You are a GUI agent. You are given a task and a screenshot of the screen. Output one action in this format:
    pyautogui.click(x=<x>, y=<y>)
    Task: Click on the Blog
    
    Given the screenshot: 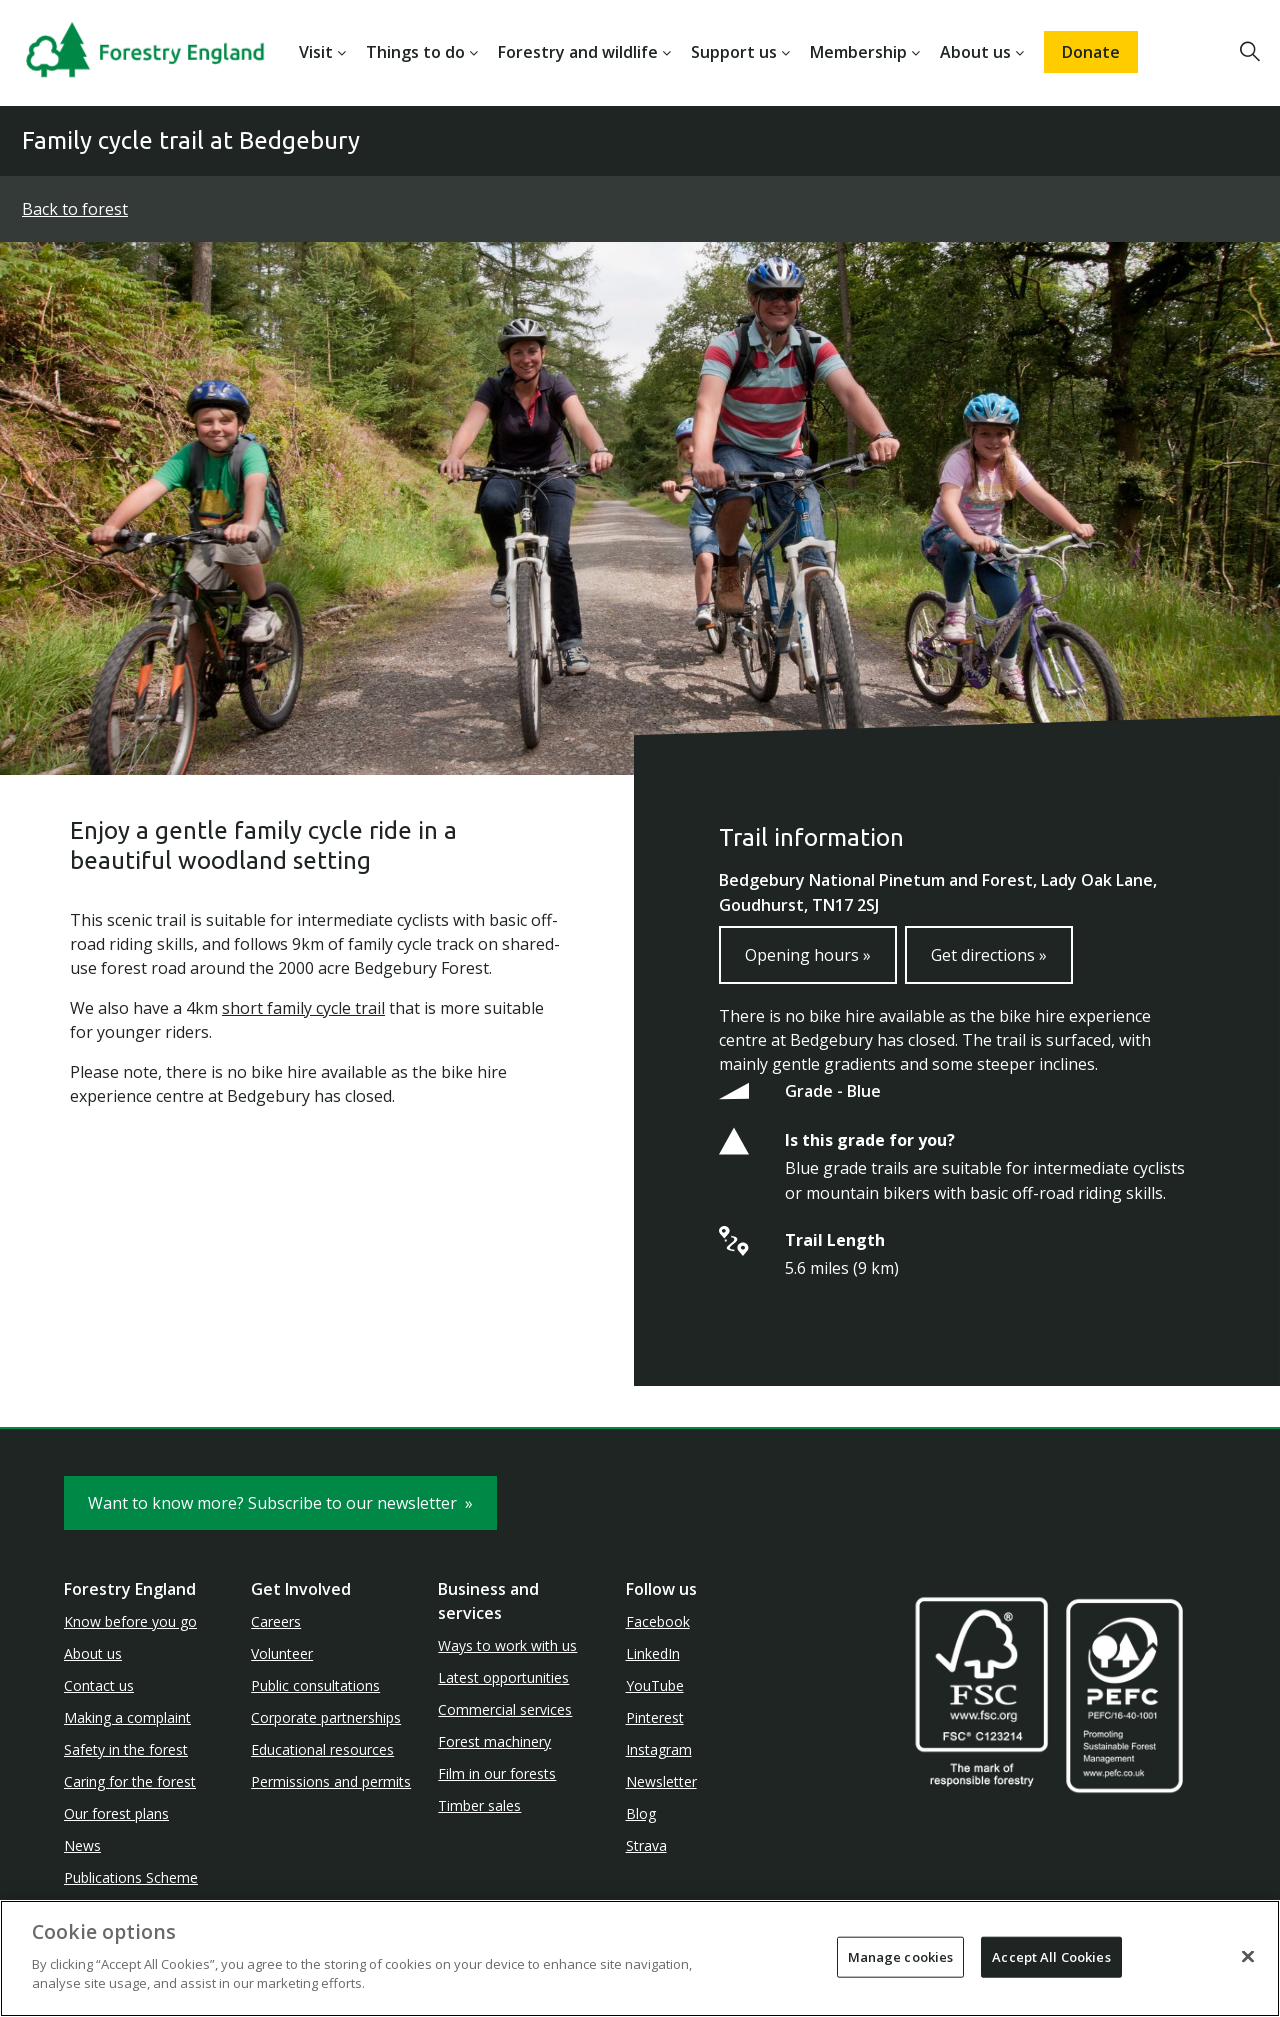 What is the action you would take?
    pyautogui.click(x=641, y=1813)
    